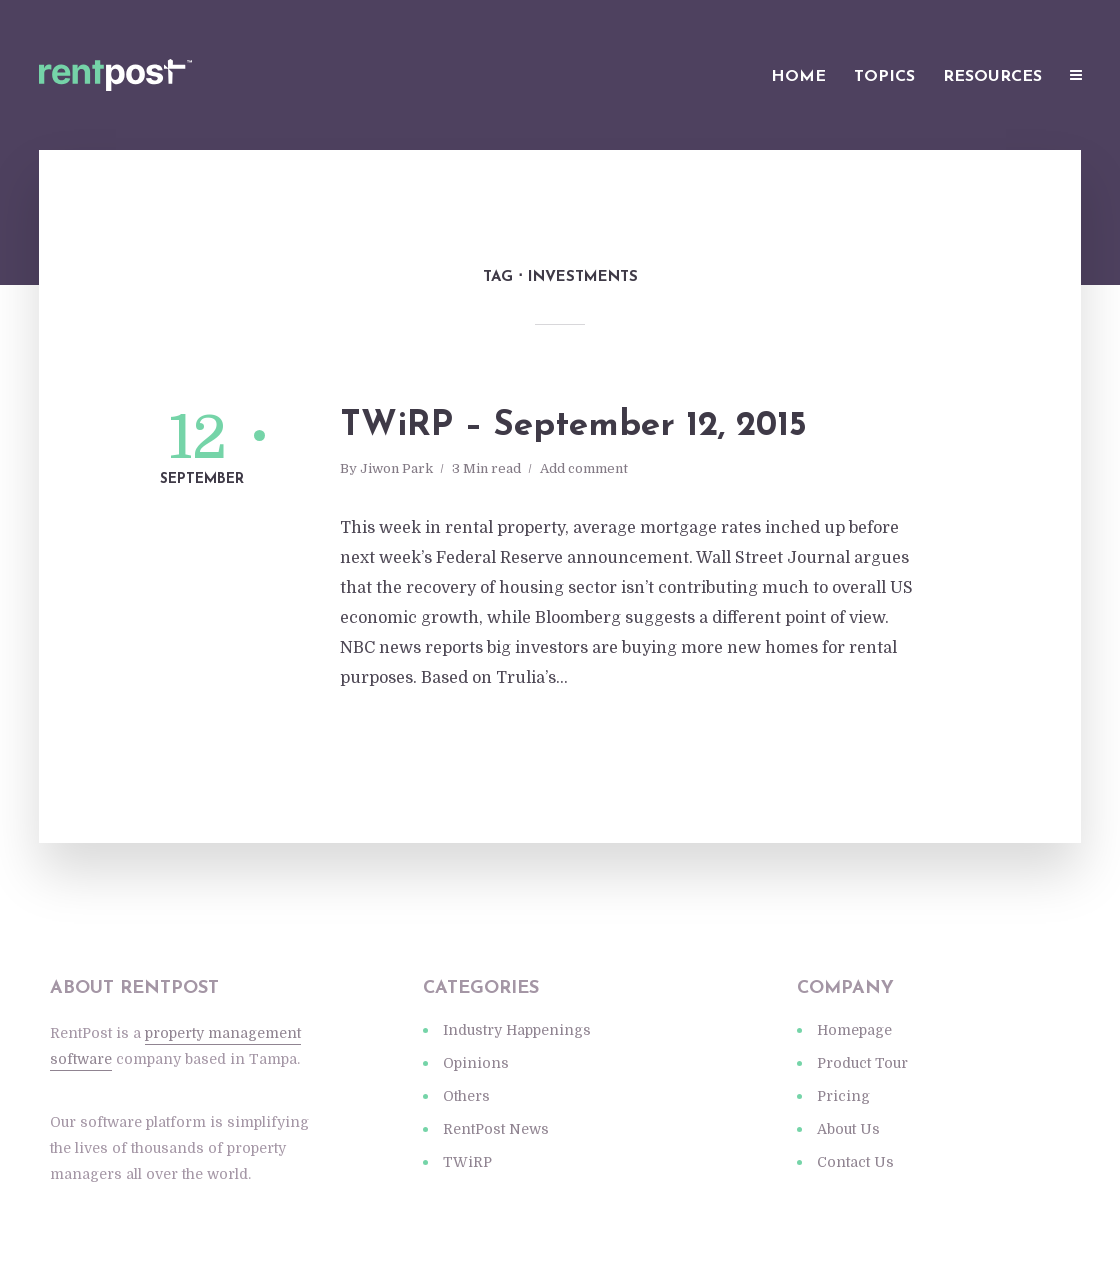  I want to click on About Us, so click(848, 1129).